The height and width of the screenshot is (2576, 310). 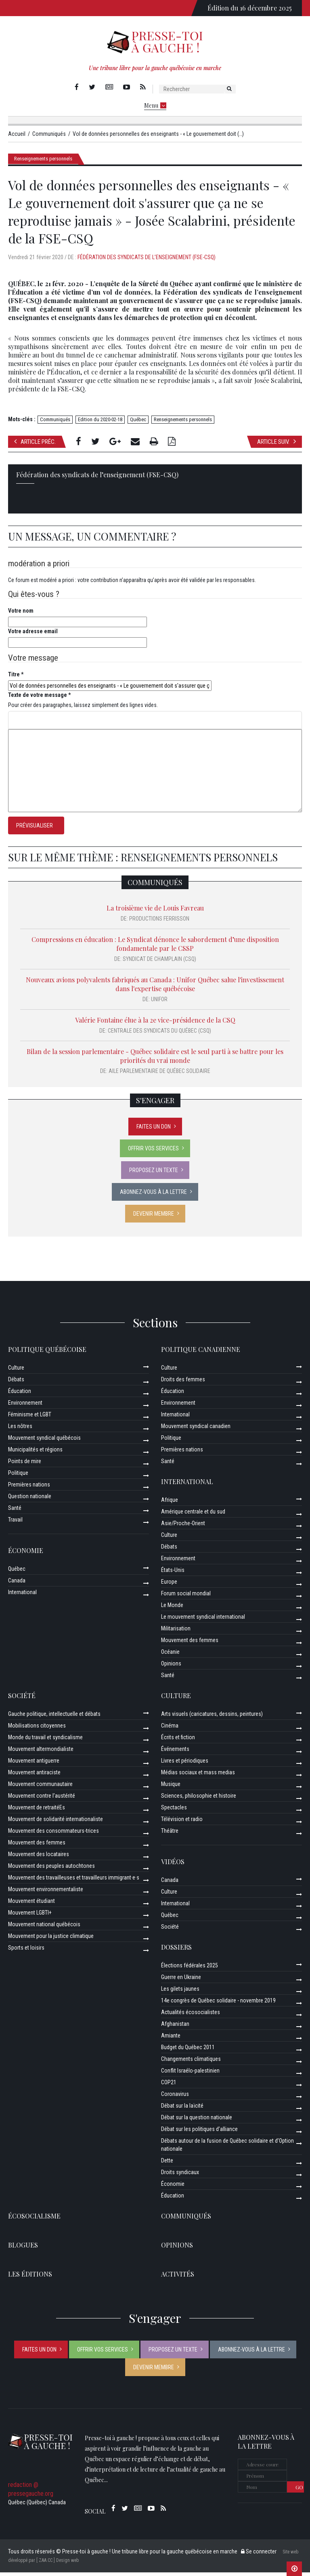 I want to click on COP21, so click(x=168, y=2086).